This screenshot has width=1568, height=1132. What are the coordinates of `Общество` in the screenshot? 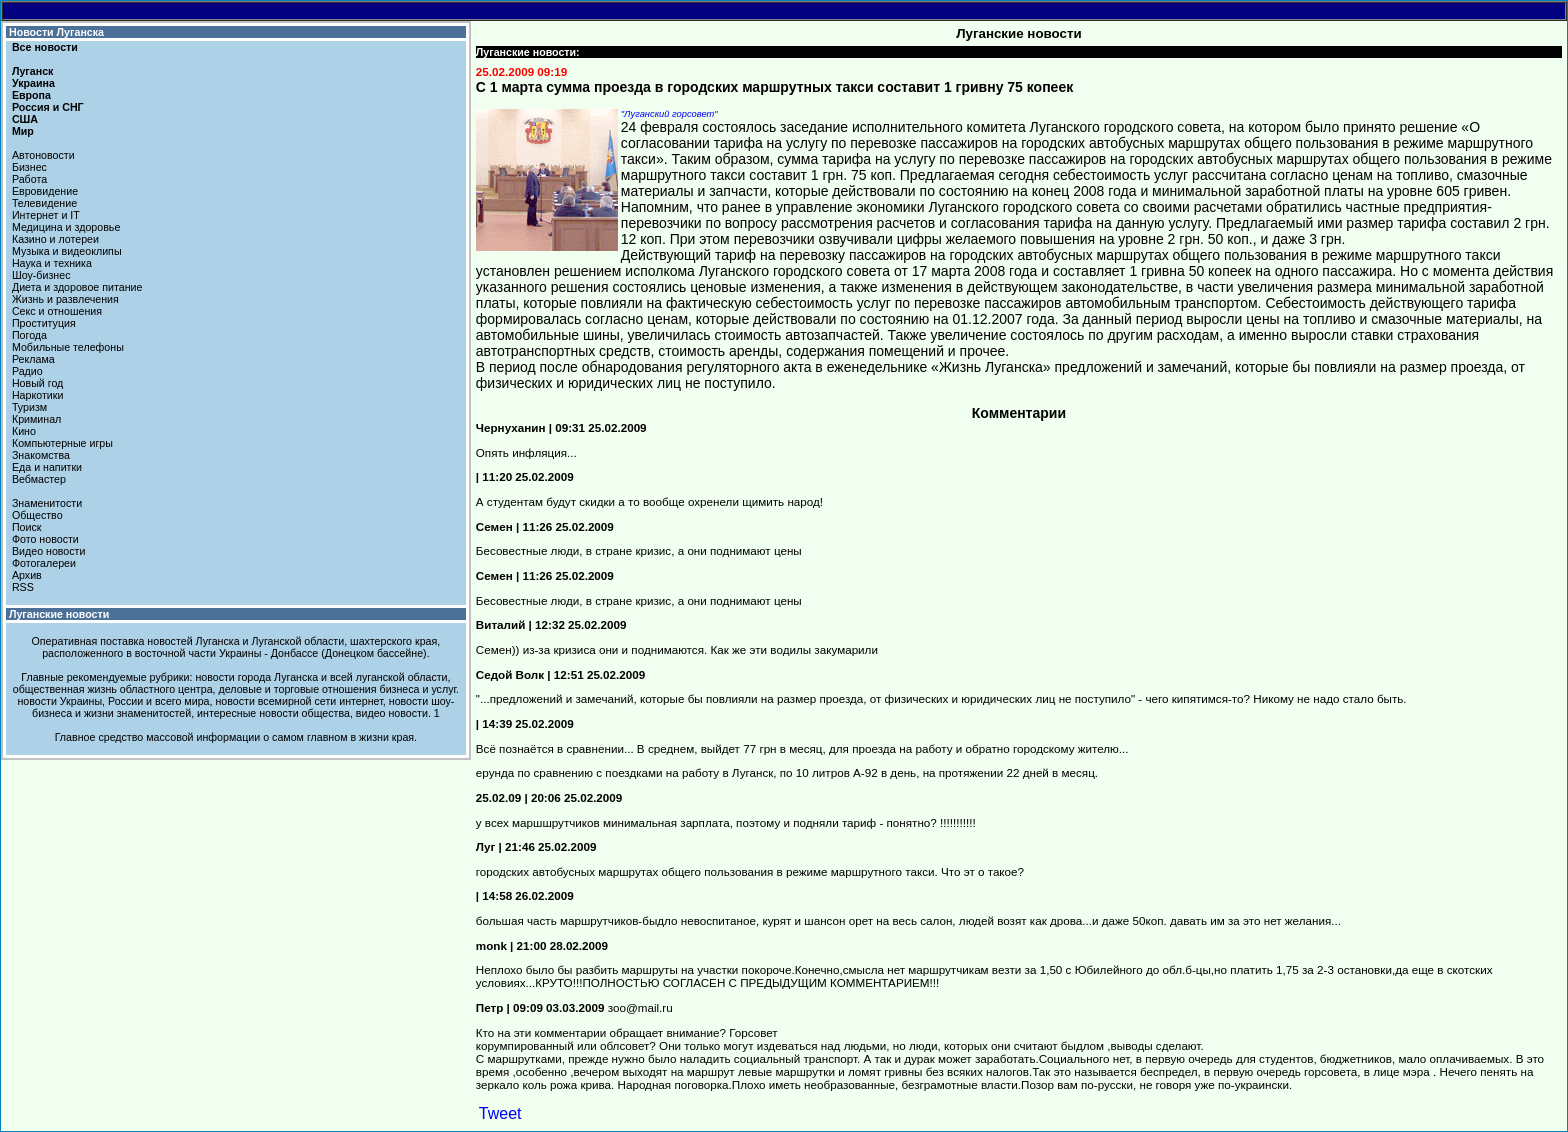 It's located at (37, 515).